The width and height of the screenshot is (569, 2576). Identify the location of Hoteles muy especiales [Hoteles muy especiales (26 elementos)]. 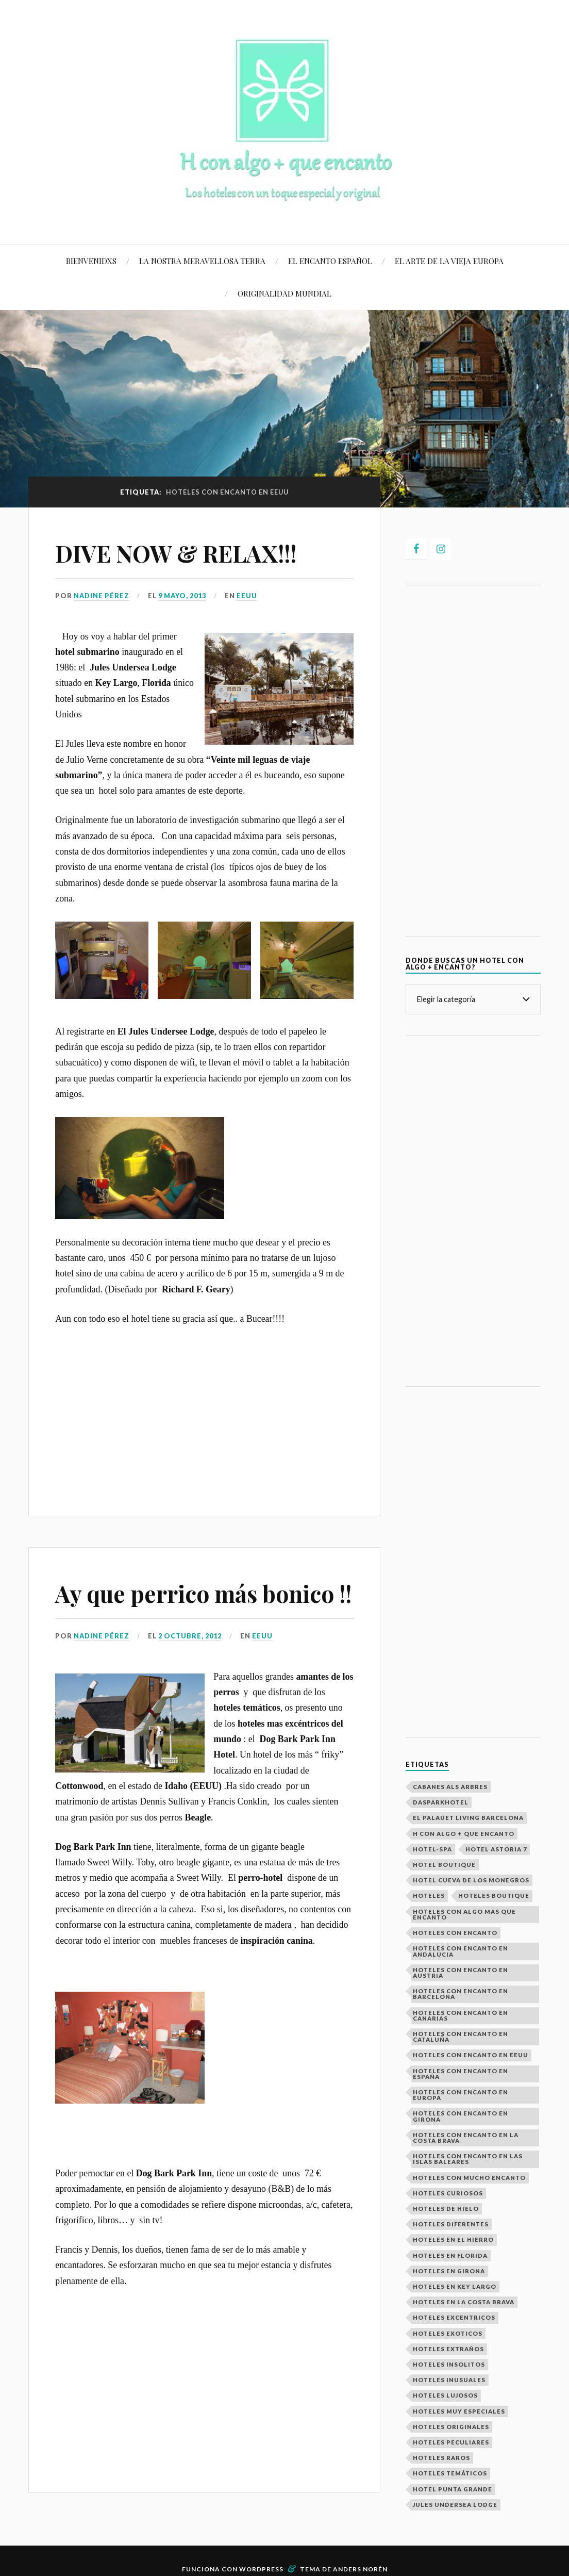
(459, 2411).